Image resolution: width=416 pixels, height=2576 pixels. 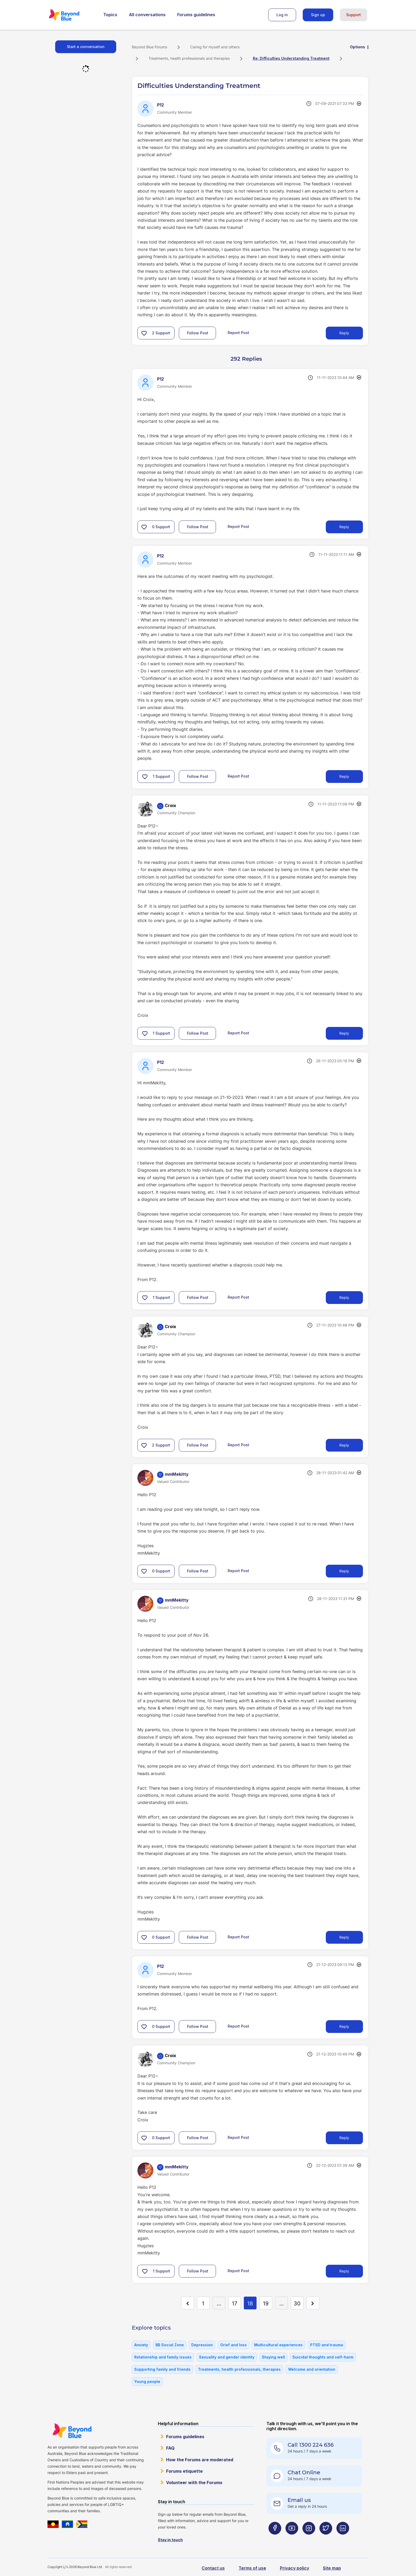 I want to click on Treatments, health professionals, therapies, so click(x=239, y=2369).